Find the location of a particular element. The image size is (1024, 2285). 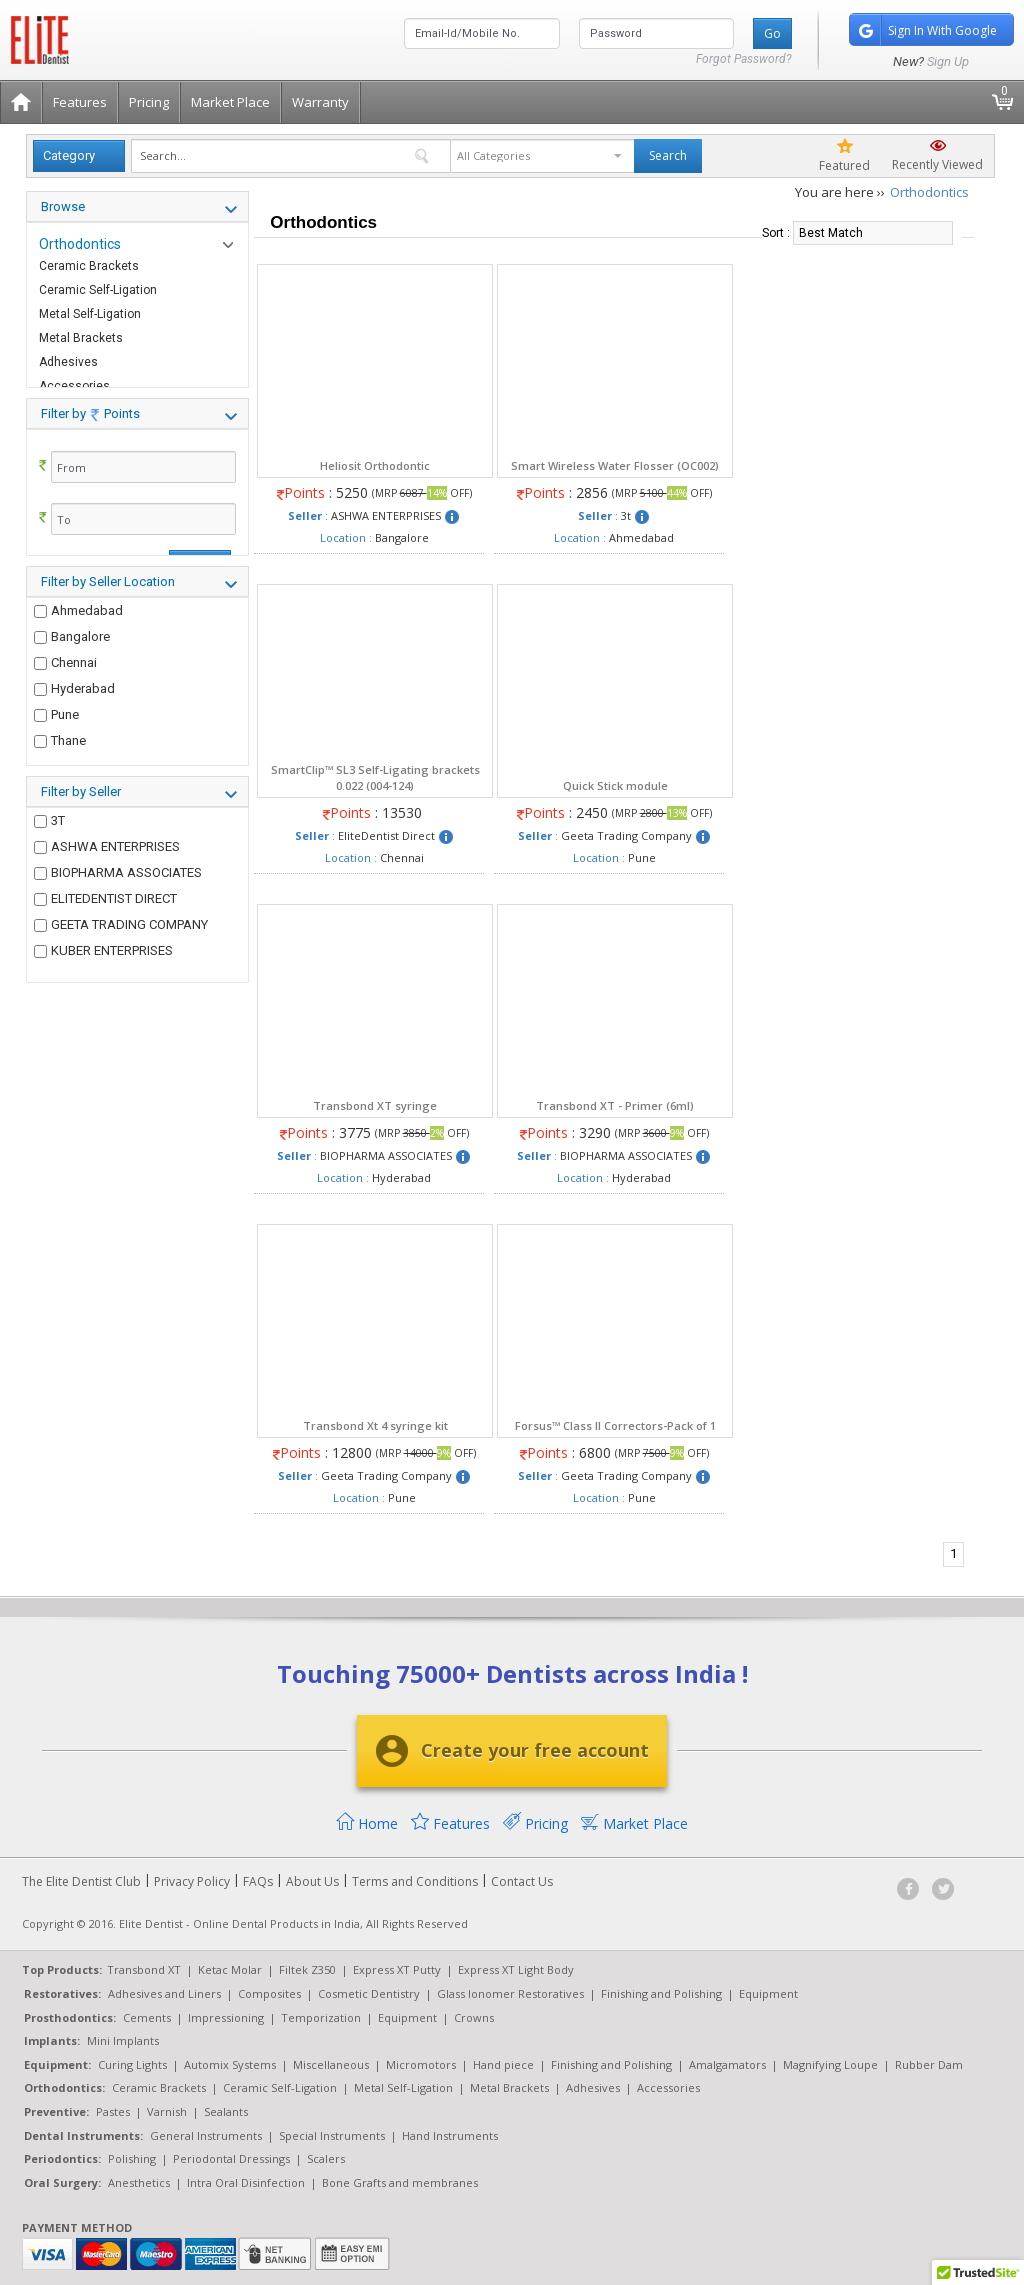

Thane is located at coordinates (60, 786).